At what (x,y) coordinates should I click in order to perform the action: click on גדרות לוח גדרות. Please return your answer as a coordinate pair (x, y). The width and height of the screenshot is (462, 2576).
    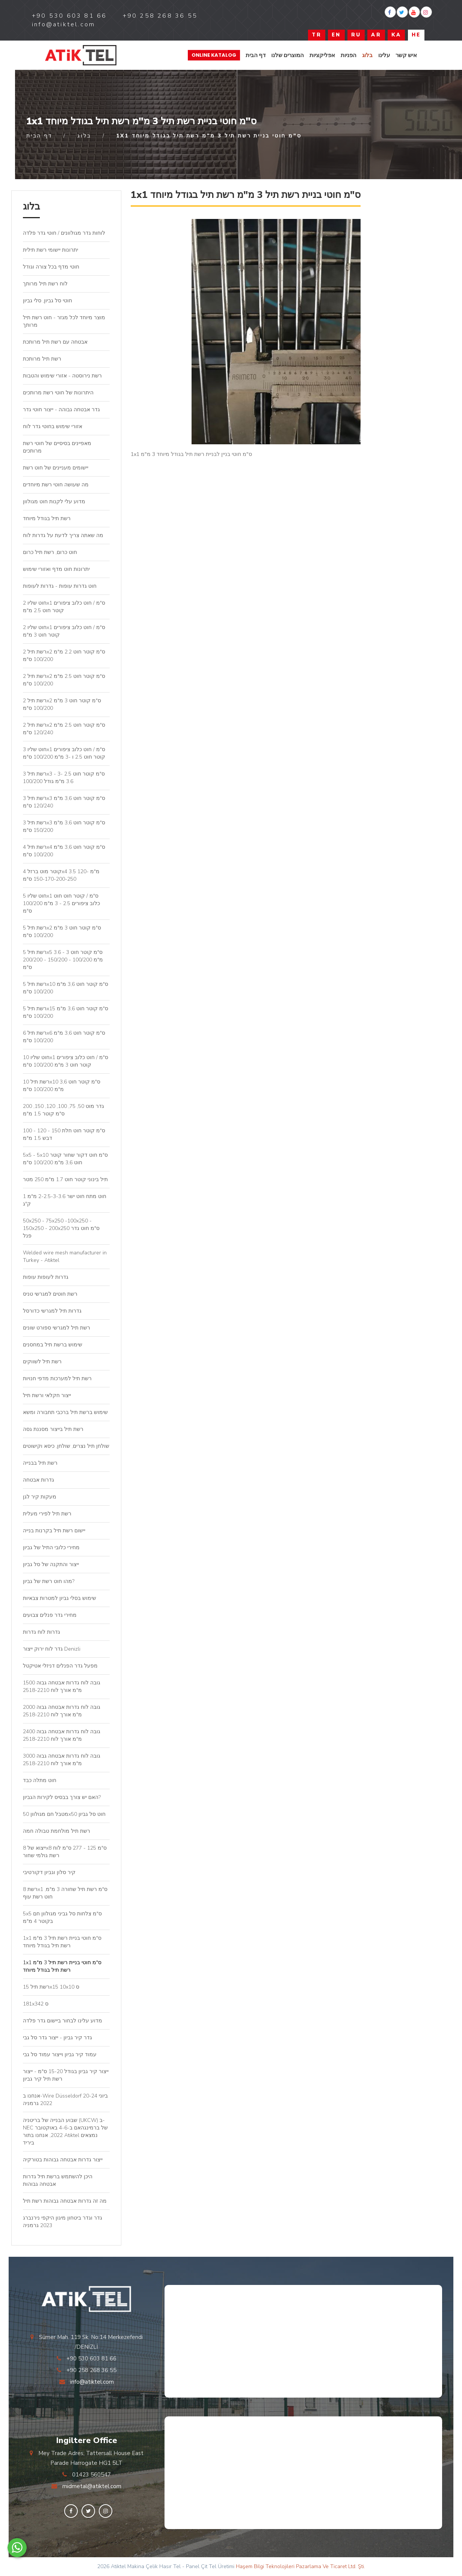
    Looking at the image, I should click on (41, 1632).